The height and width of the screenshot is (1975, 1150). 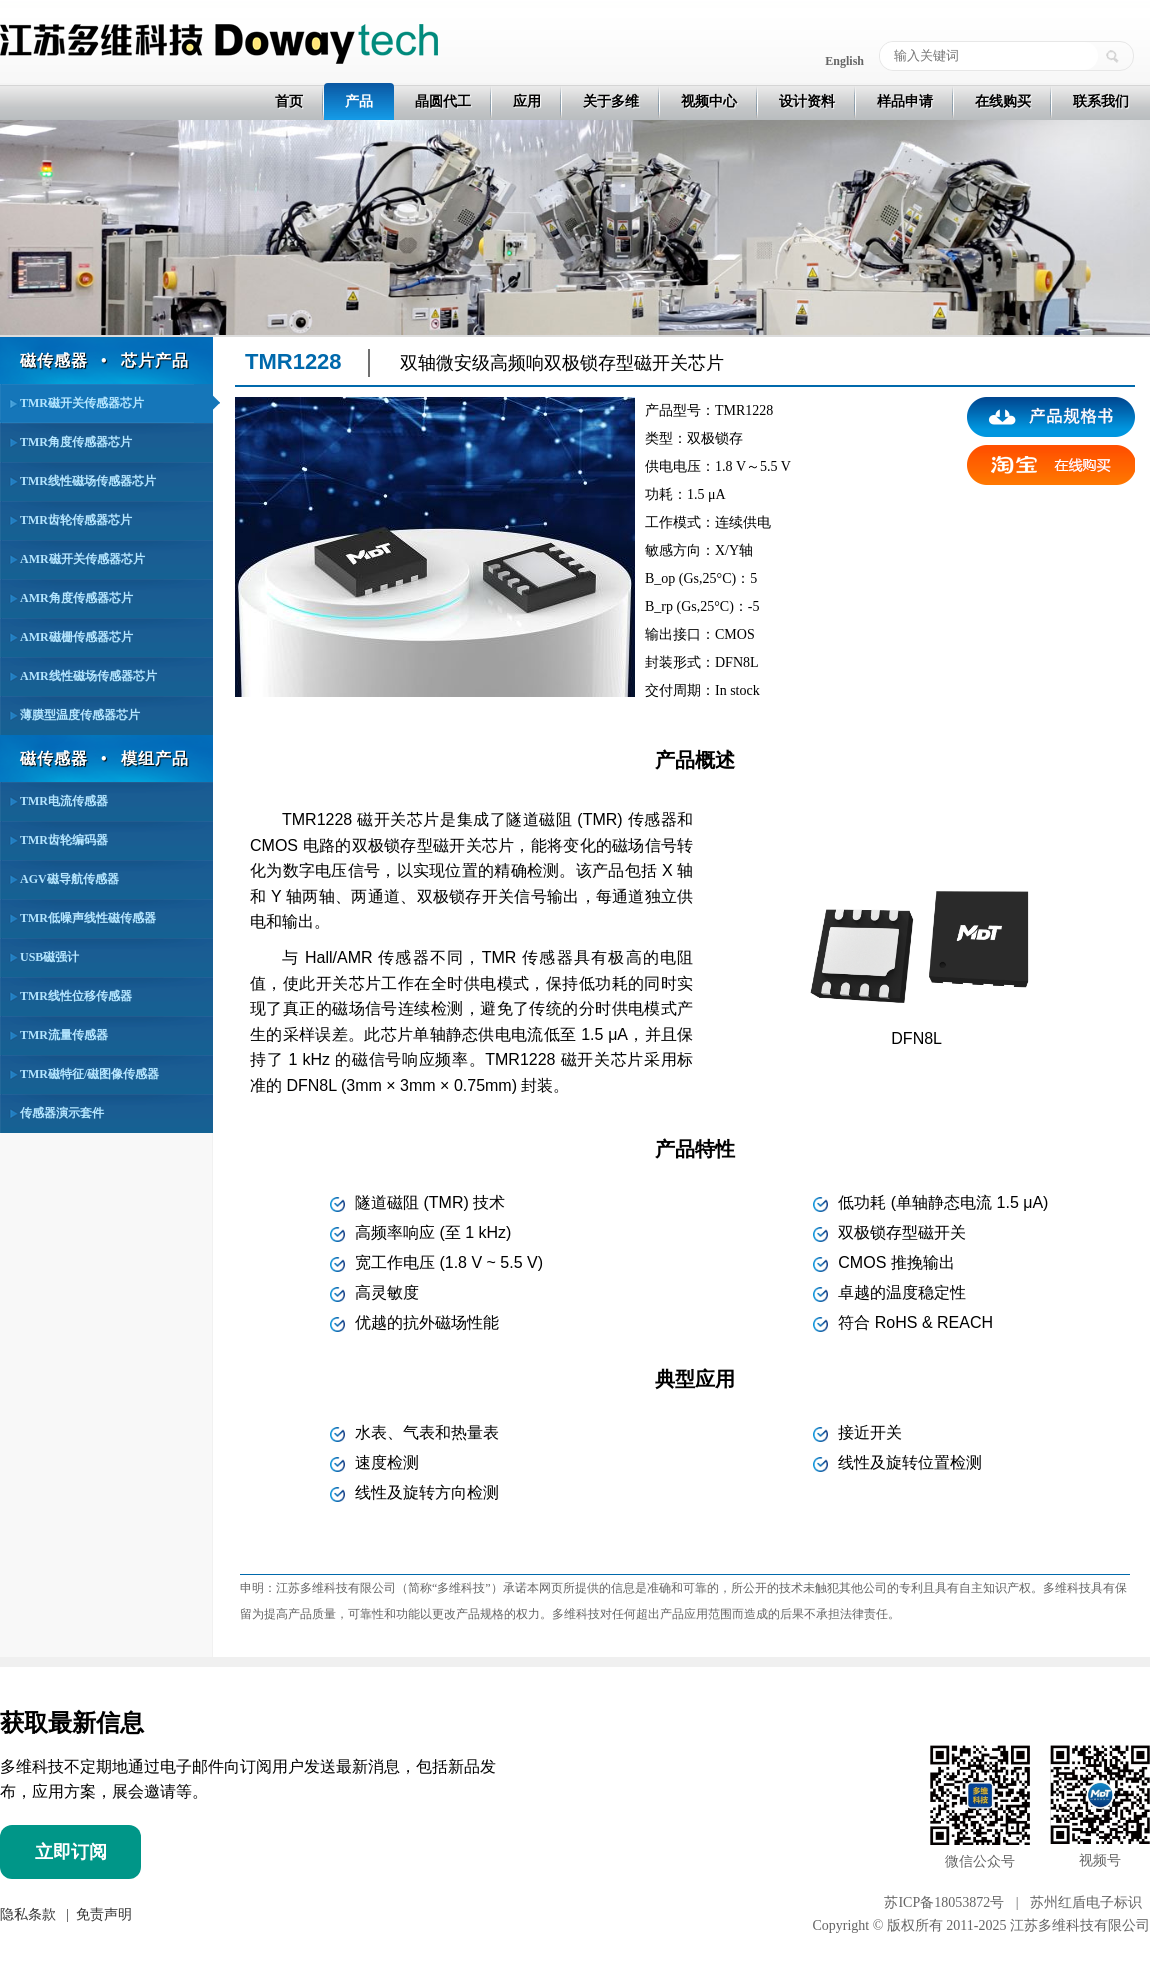 I want to click on USB磁强计, so click(x=49, y=957).